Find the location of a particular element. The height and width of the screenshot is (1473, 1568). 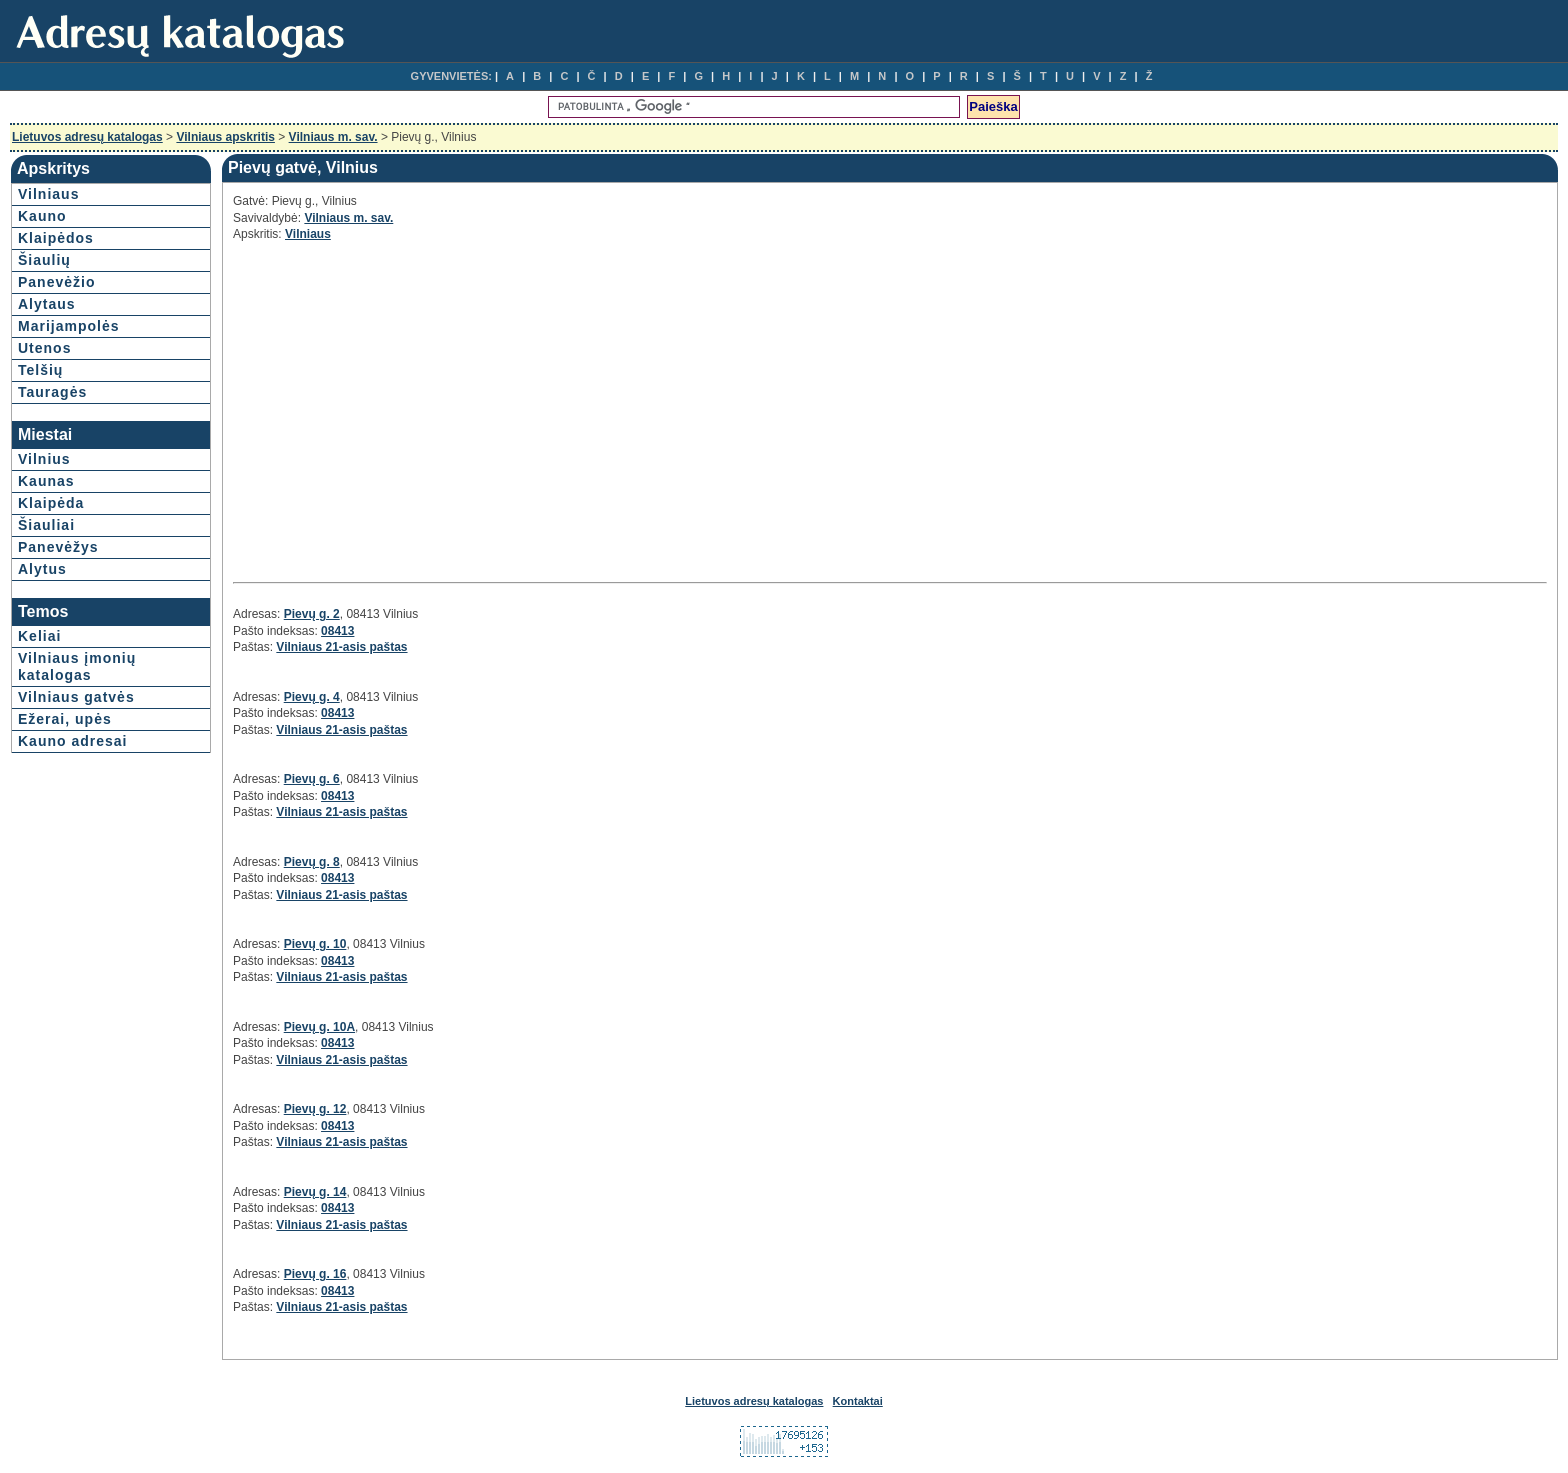

Telšių is located at coordinates (40, 370).